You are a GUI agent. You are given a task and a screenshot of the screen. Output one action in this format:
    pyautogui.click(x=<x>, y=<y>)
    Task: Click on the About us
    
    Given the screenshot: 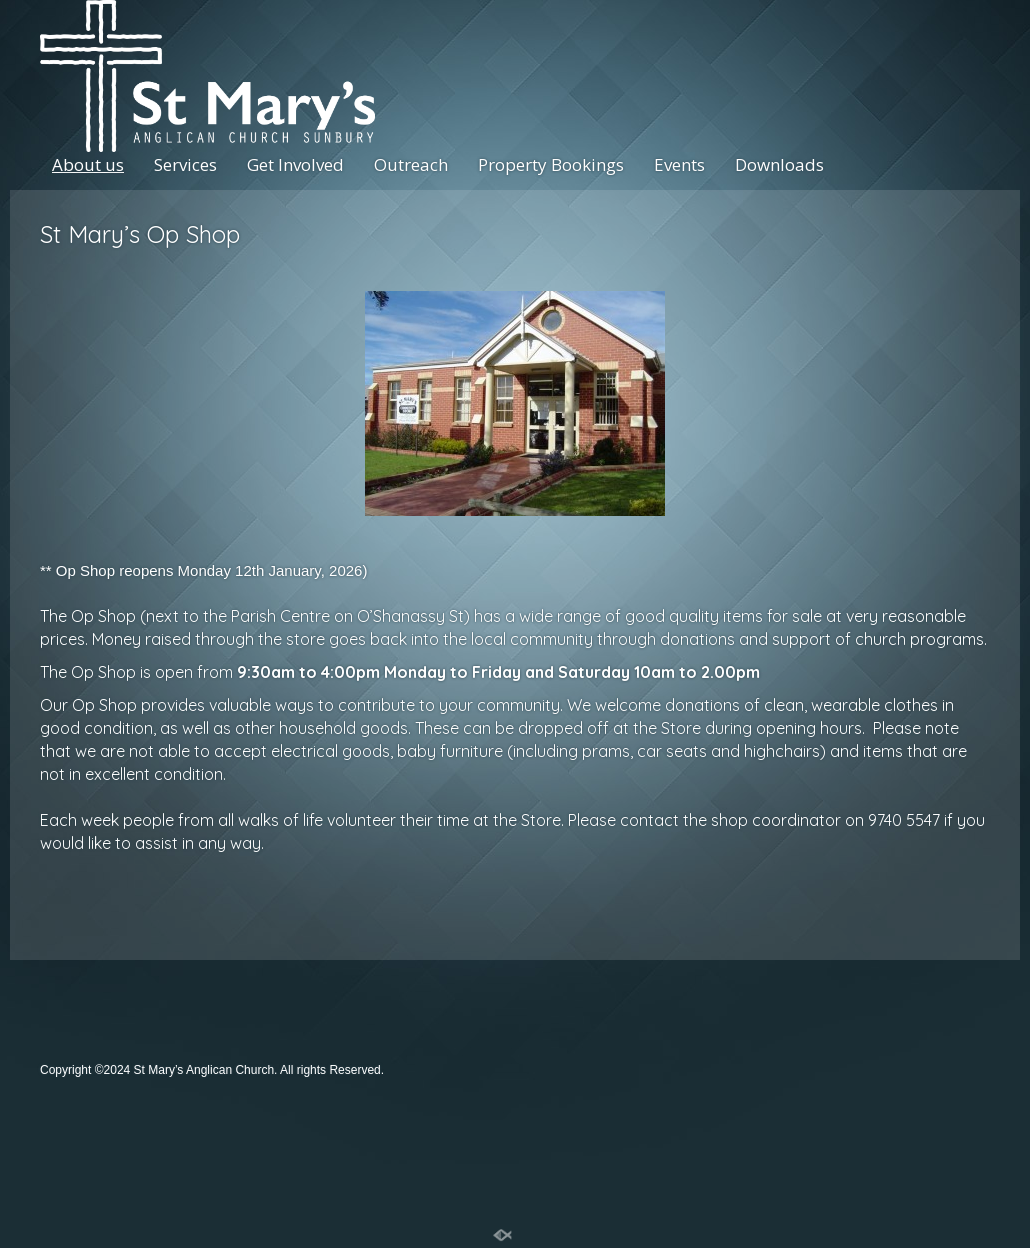 What is the action you would take?
    pyautogui.click(x=88, y=164)
    